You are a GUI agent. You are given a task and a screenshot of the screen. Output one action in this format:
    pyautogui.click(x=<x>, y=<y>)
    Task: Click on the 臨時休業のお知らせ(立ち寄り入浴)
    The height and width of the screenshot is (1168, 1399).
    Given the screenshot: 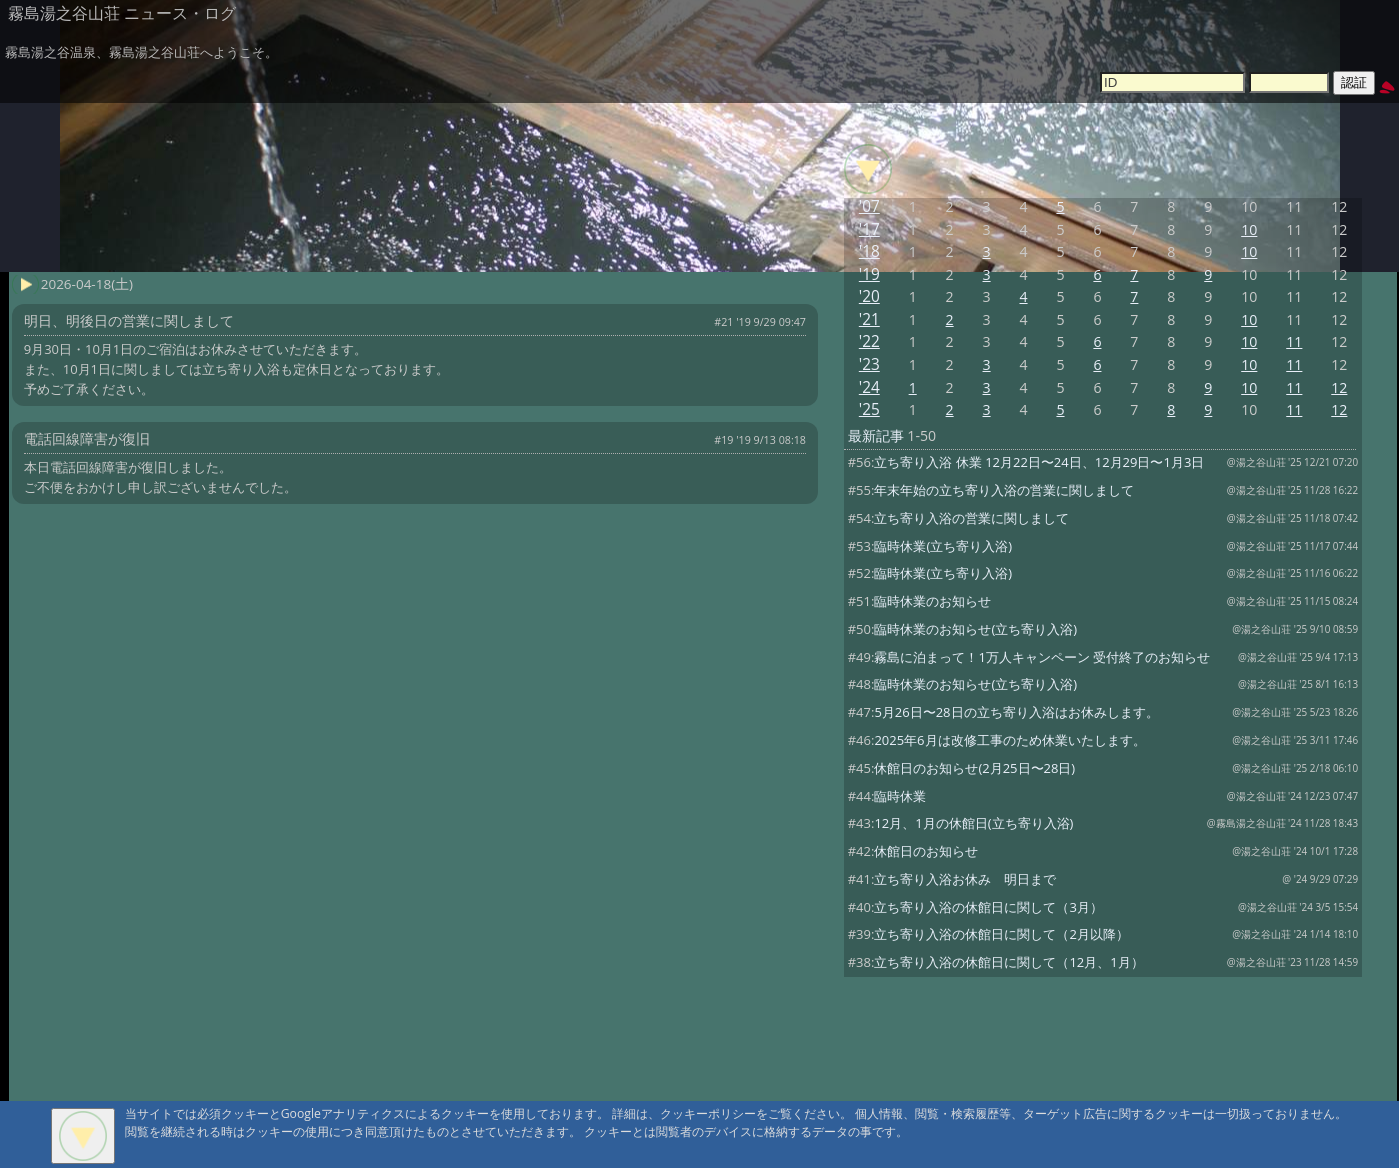 What is the action you would take?
    pyautogui.click(x=975, y=629)
    